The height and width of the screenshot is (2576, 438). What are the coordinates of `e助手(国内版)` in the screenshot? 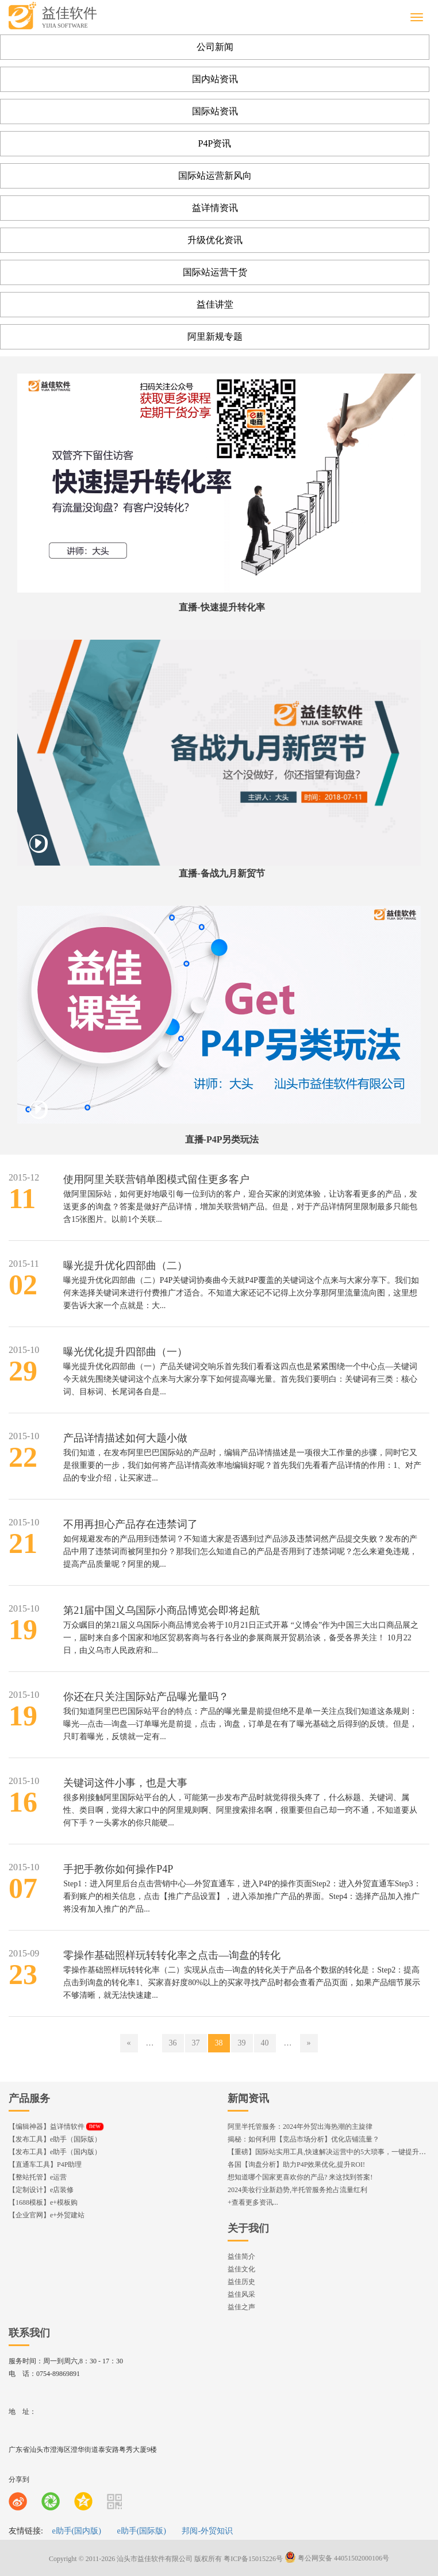 It's located at (76, 2531).